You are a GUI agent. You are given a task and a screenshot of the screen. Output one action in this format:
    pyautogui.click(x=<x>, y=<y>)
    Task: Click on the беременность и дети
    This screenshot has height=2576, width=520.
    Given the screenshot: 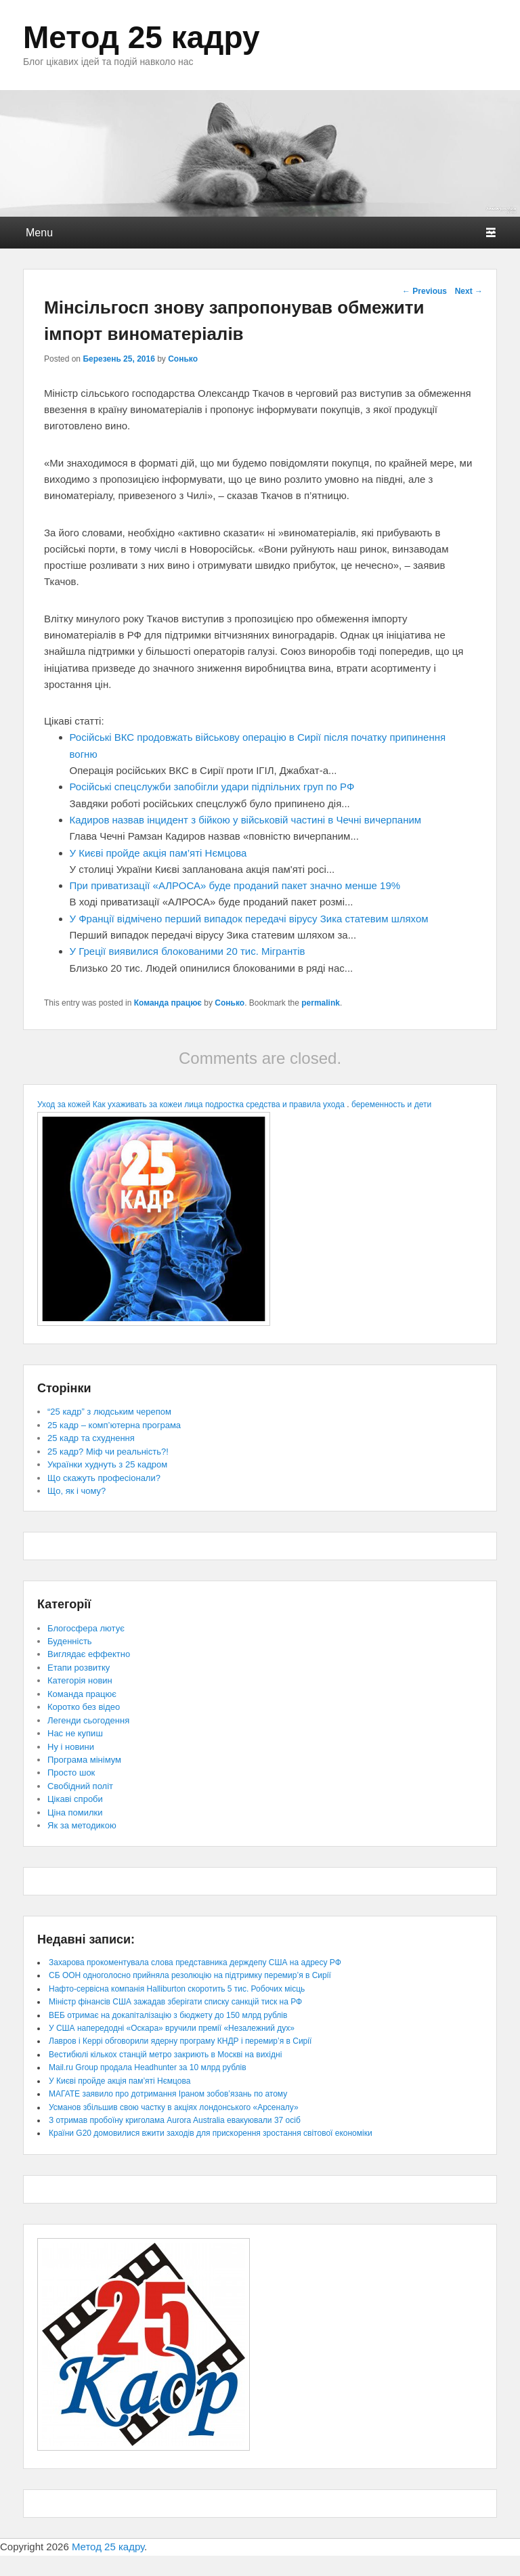 What is the action you would take?
    pyautogui.click(x=391, y=1104)
    